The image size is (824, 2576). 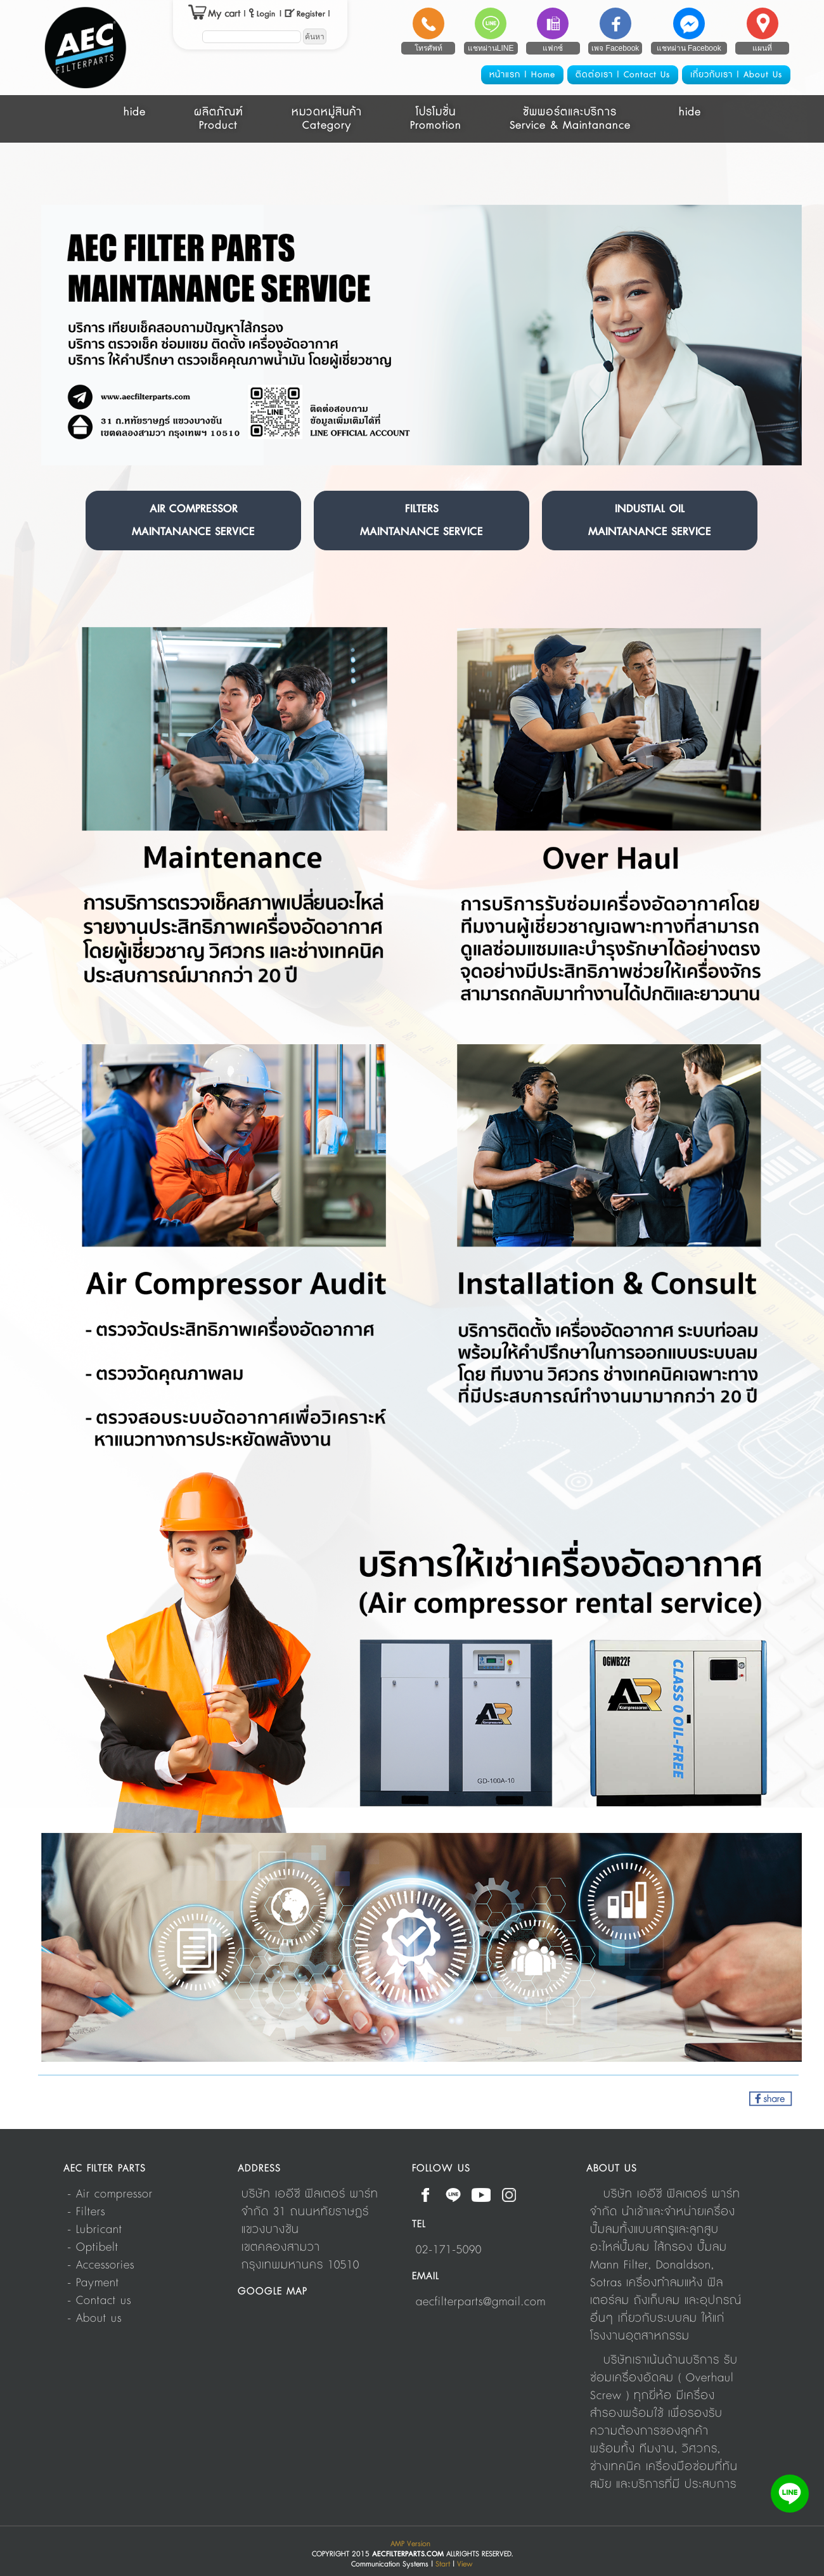 What do you see at coordinates (94, 2230) in the screenshot?
I see `- Lubricant` at bounding box center [94, 2230].